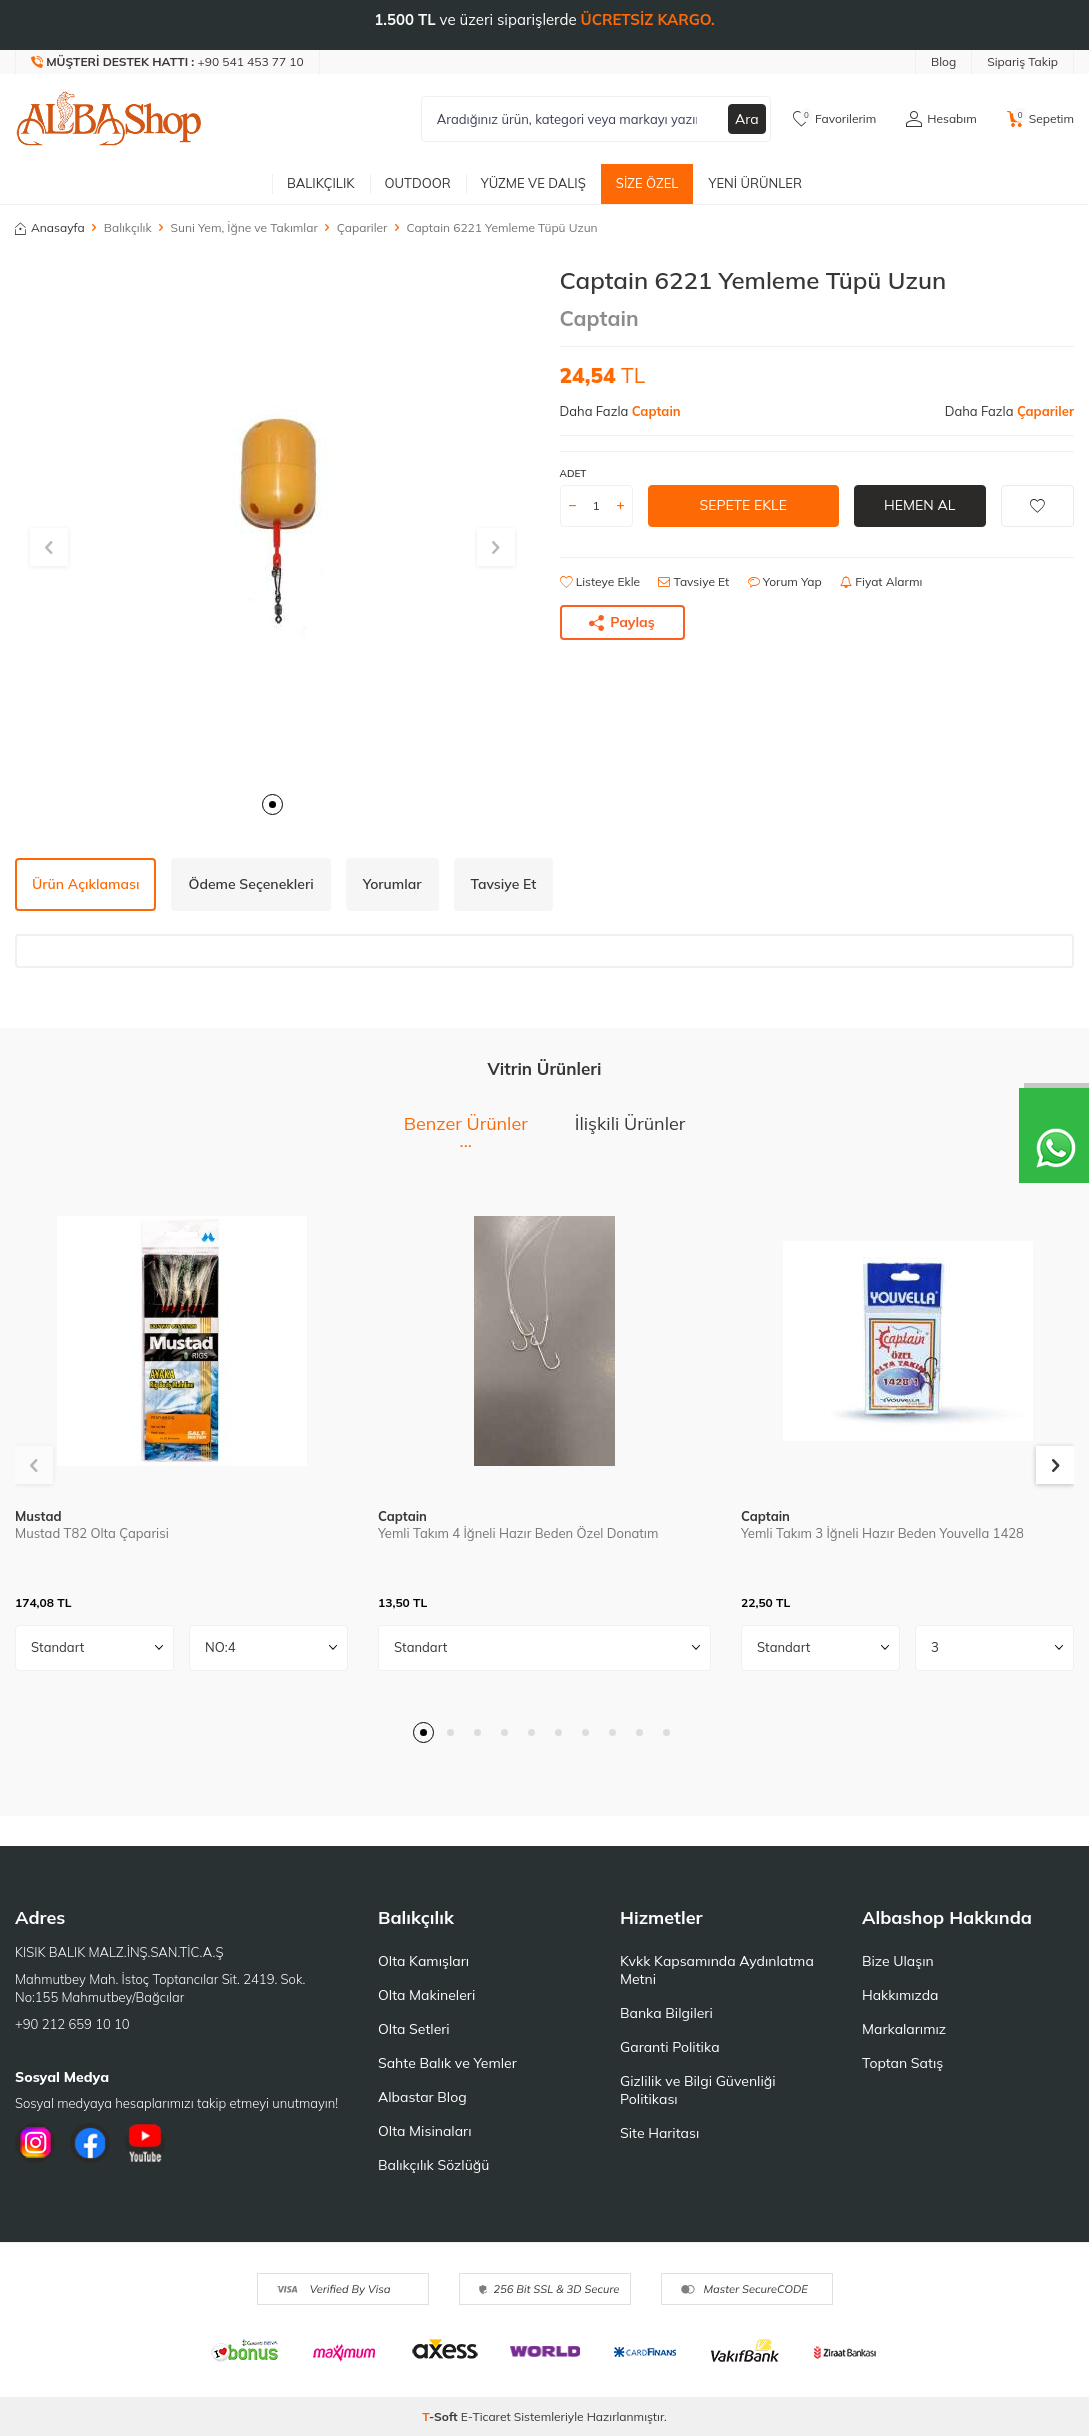 This screenshot has height=2436, width=1089. What do you see at coordinates (898, 1961) in the screenshot?
I see `Bize Ulaşın` at bounding box center [898, 1961].